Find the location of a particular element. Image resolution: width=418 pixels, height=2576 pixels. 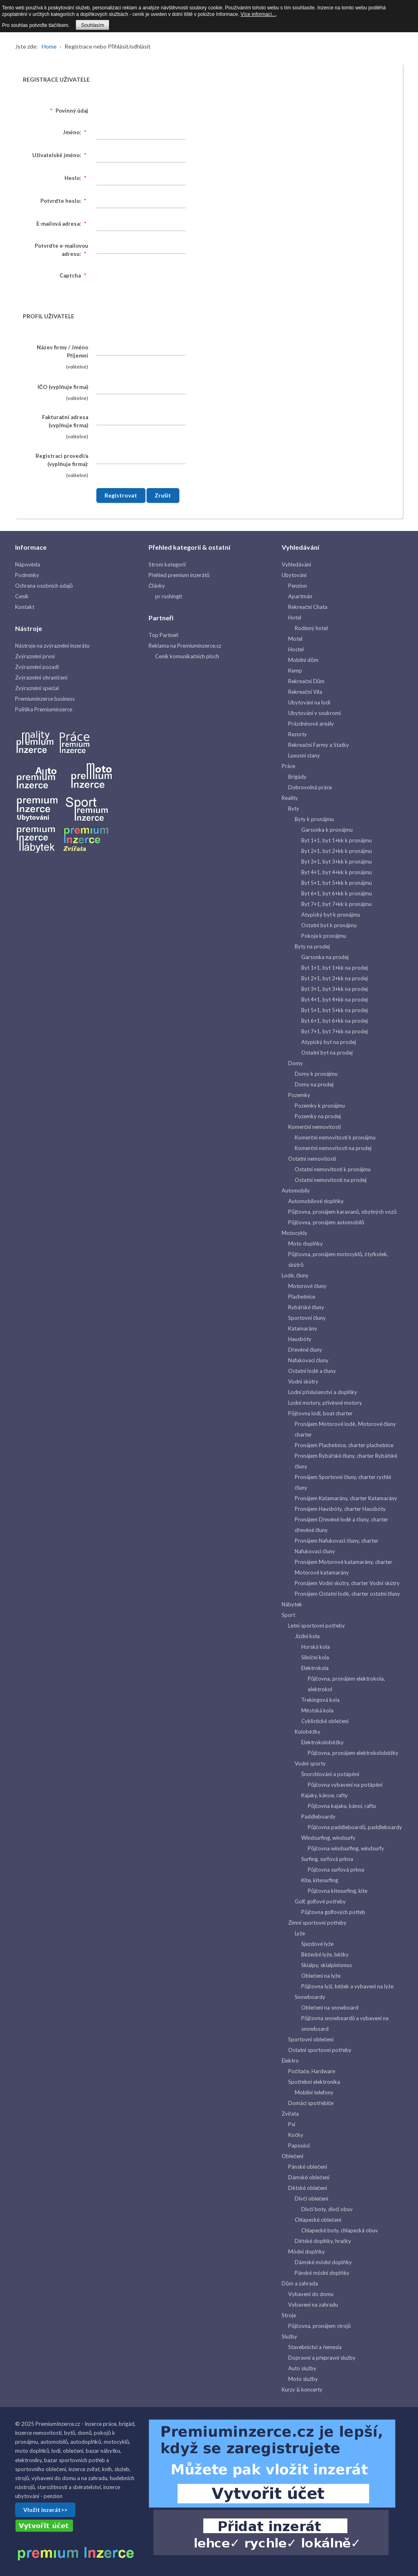

Byt 1+1, byt 1+kk na prodej is located at coordinates (334, 967).